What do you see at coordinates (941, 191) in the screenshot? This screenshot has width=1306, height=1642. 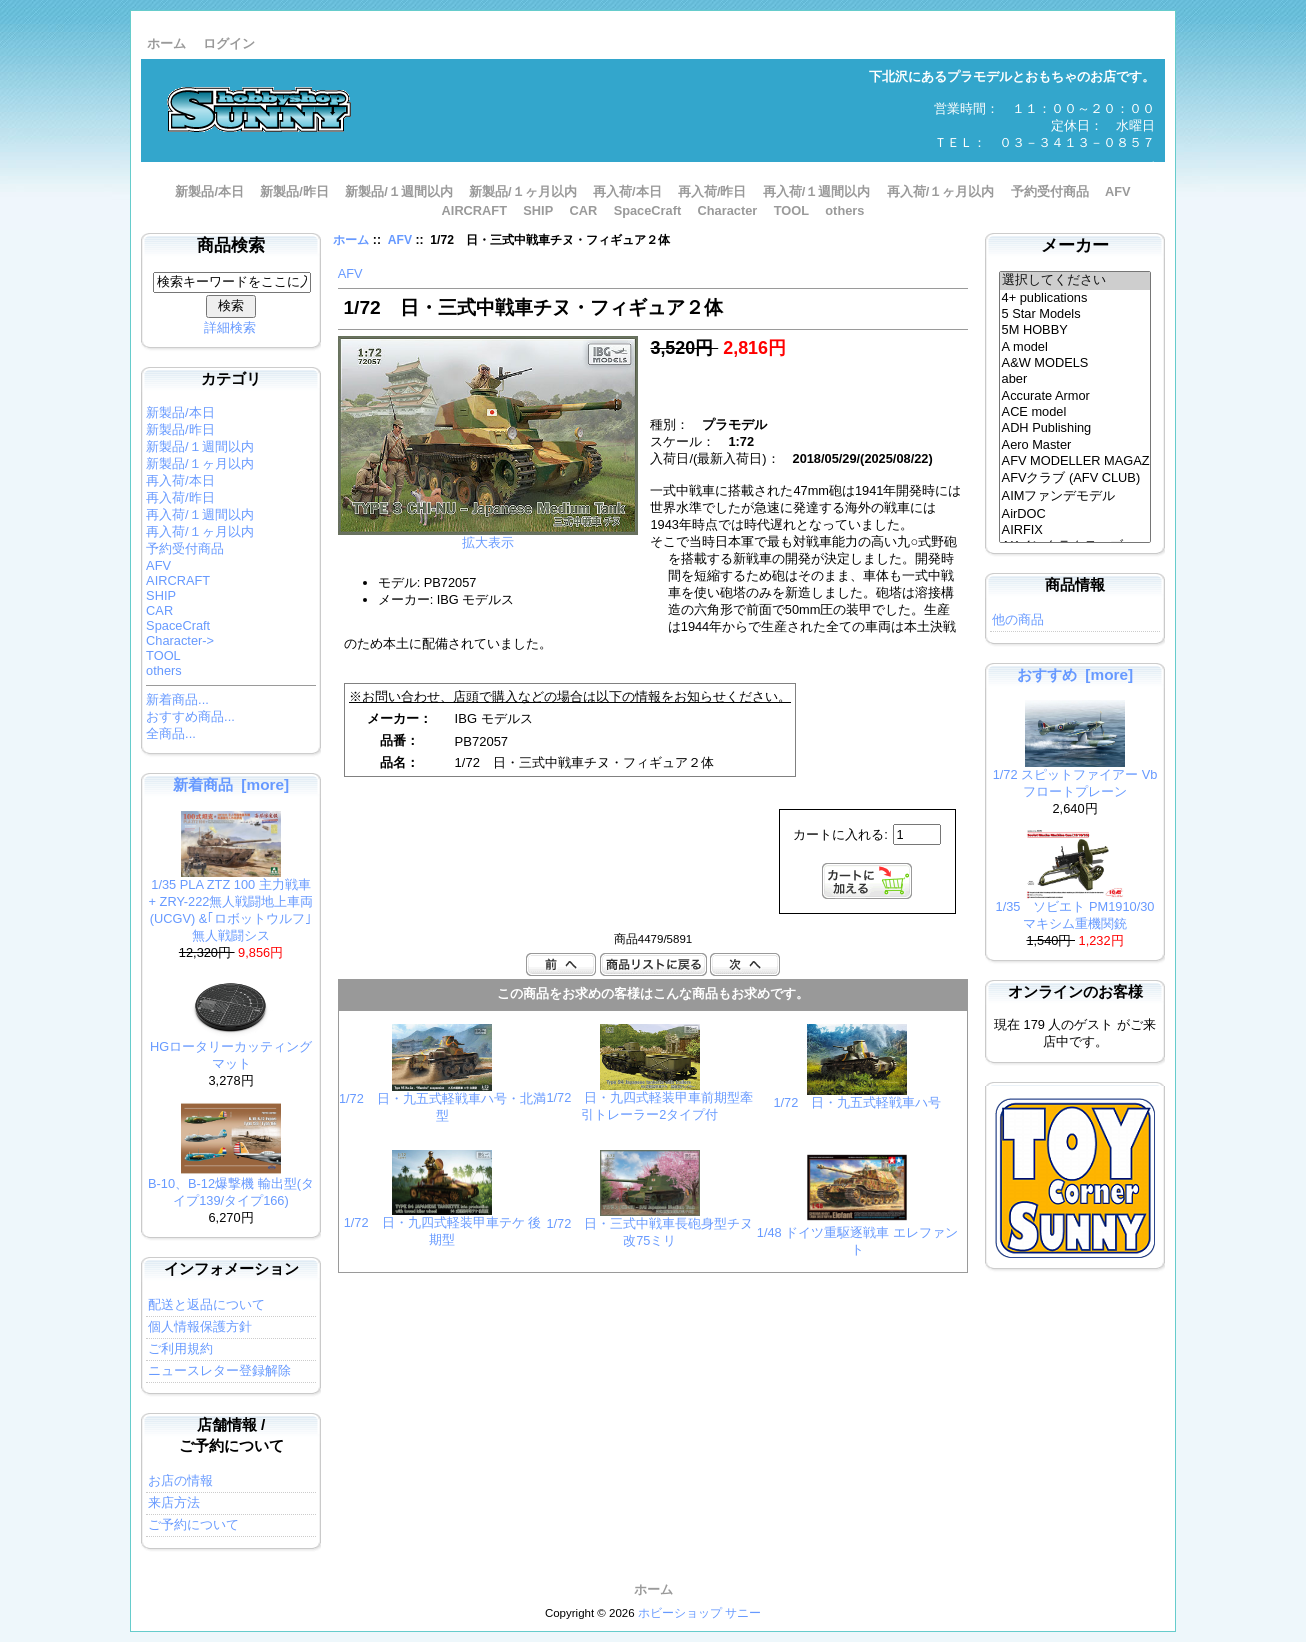 I see `再入荷/１ヶ月以内` at bounding box center [941, 191].